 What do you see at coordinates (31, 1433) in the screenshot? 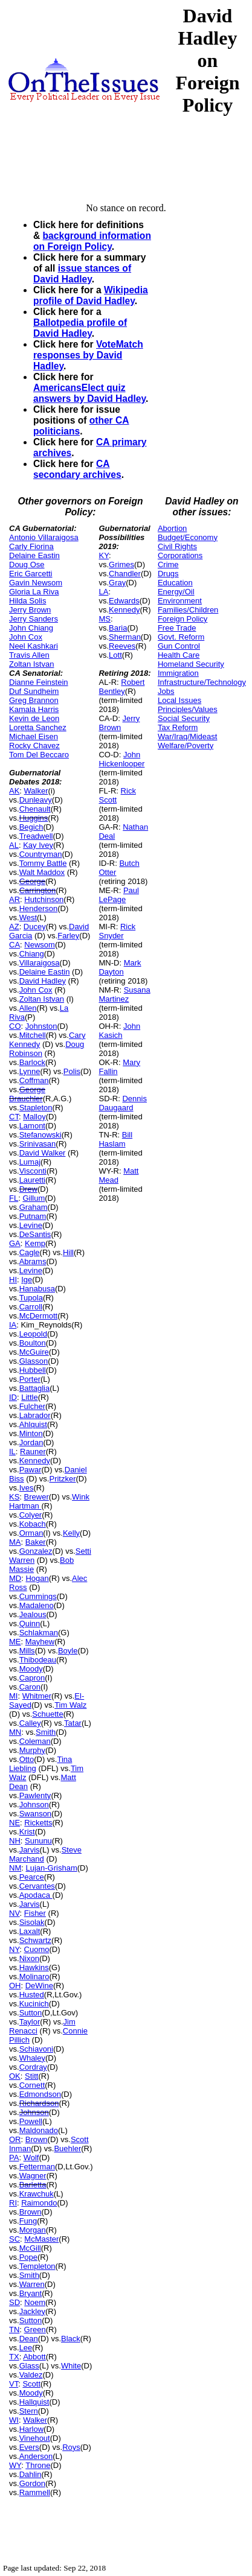
I see `Minton` at bounding box center [31, 1433].